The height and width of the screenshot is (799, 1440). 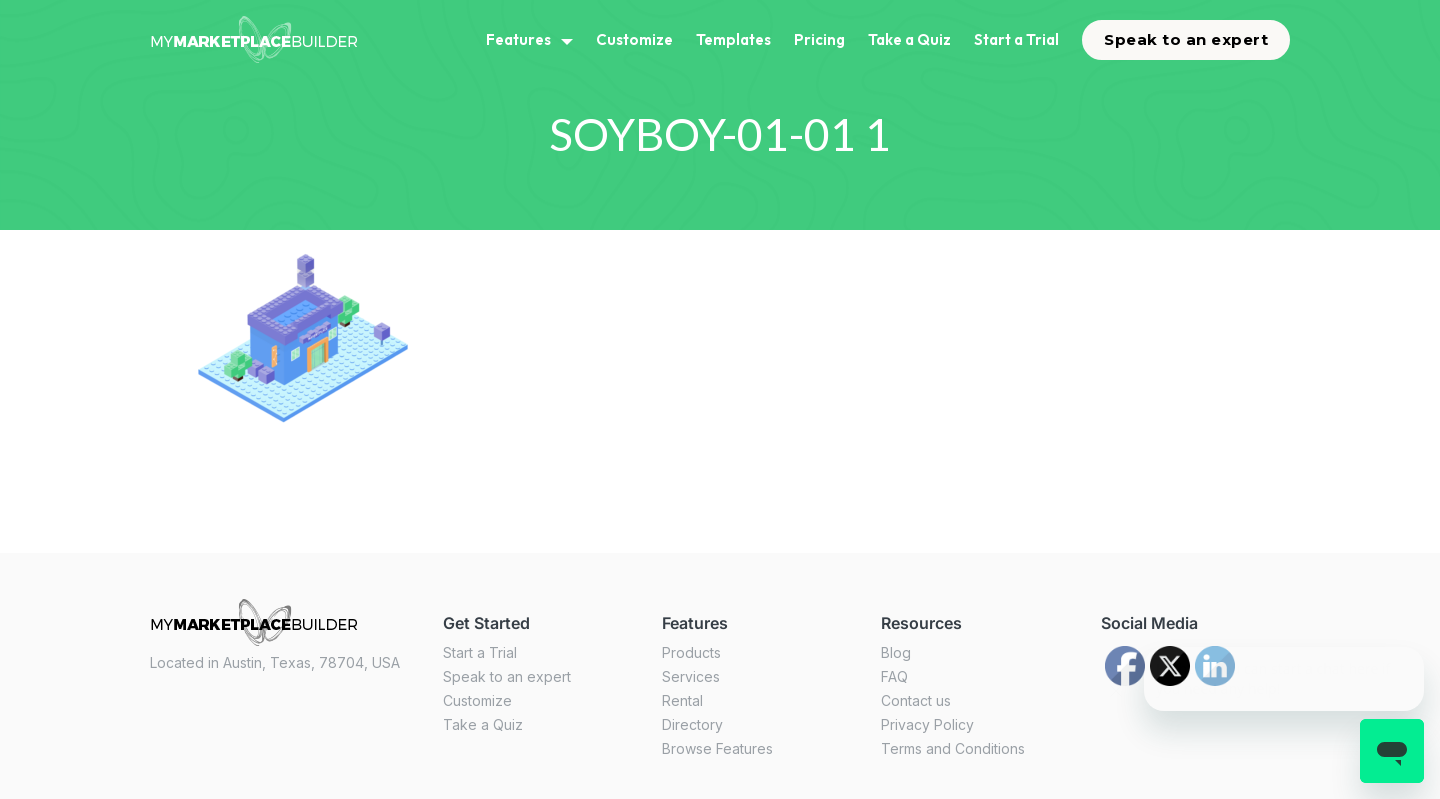 I want to click on Services, so click(x=691, y=676).